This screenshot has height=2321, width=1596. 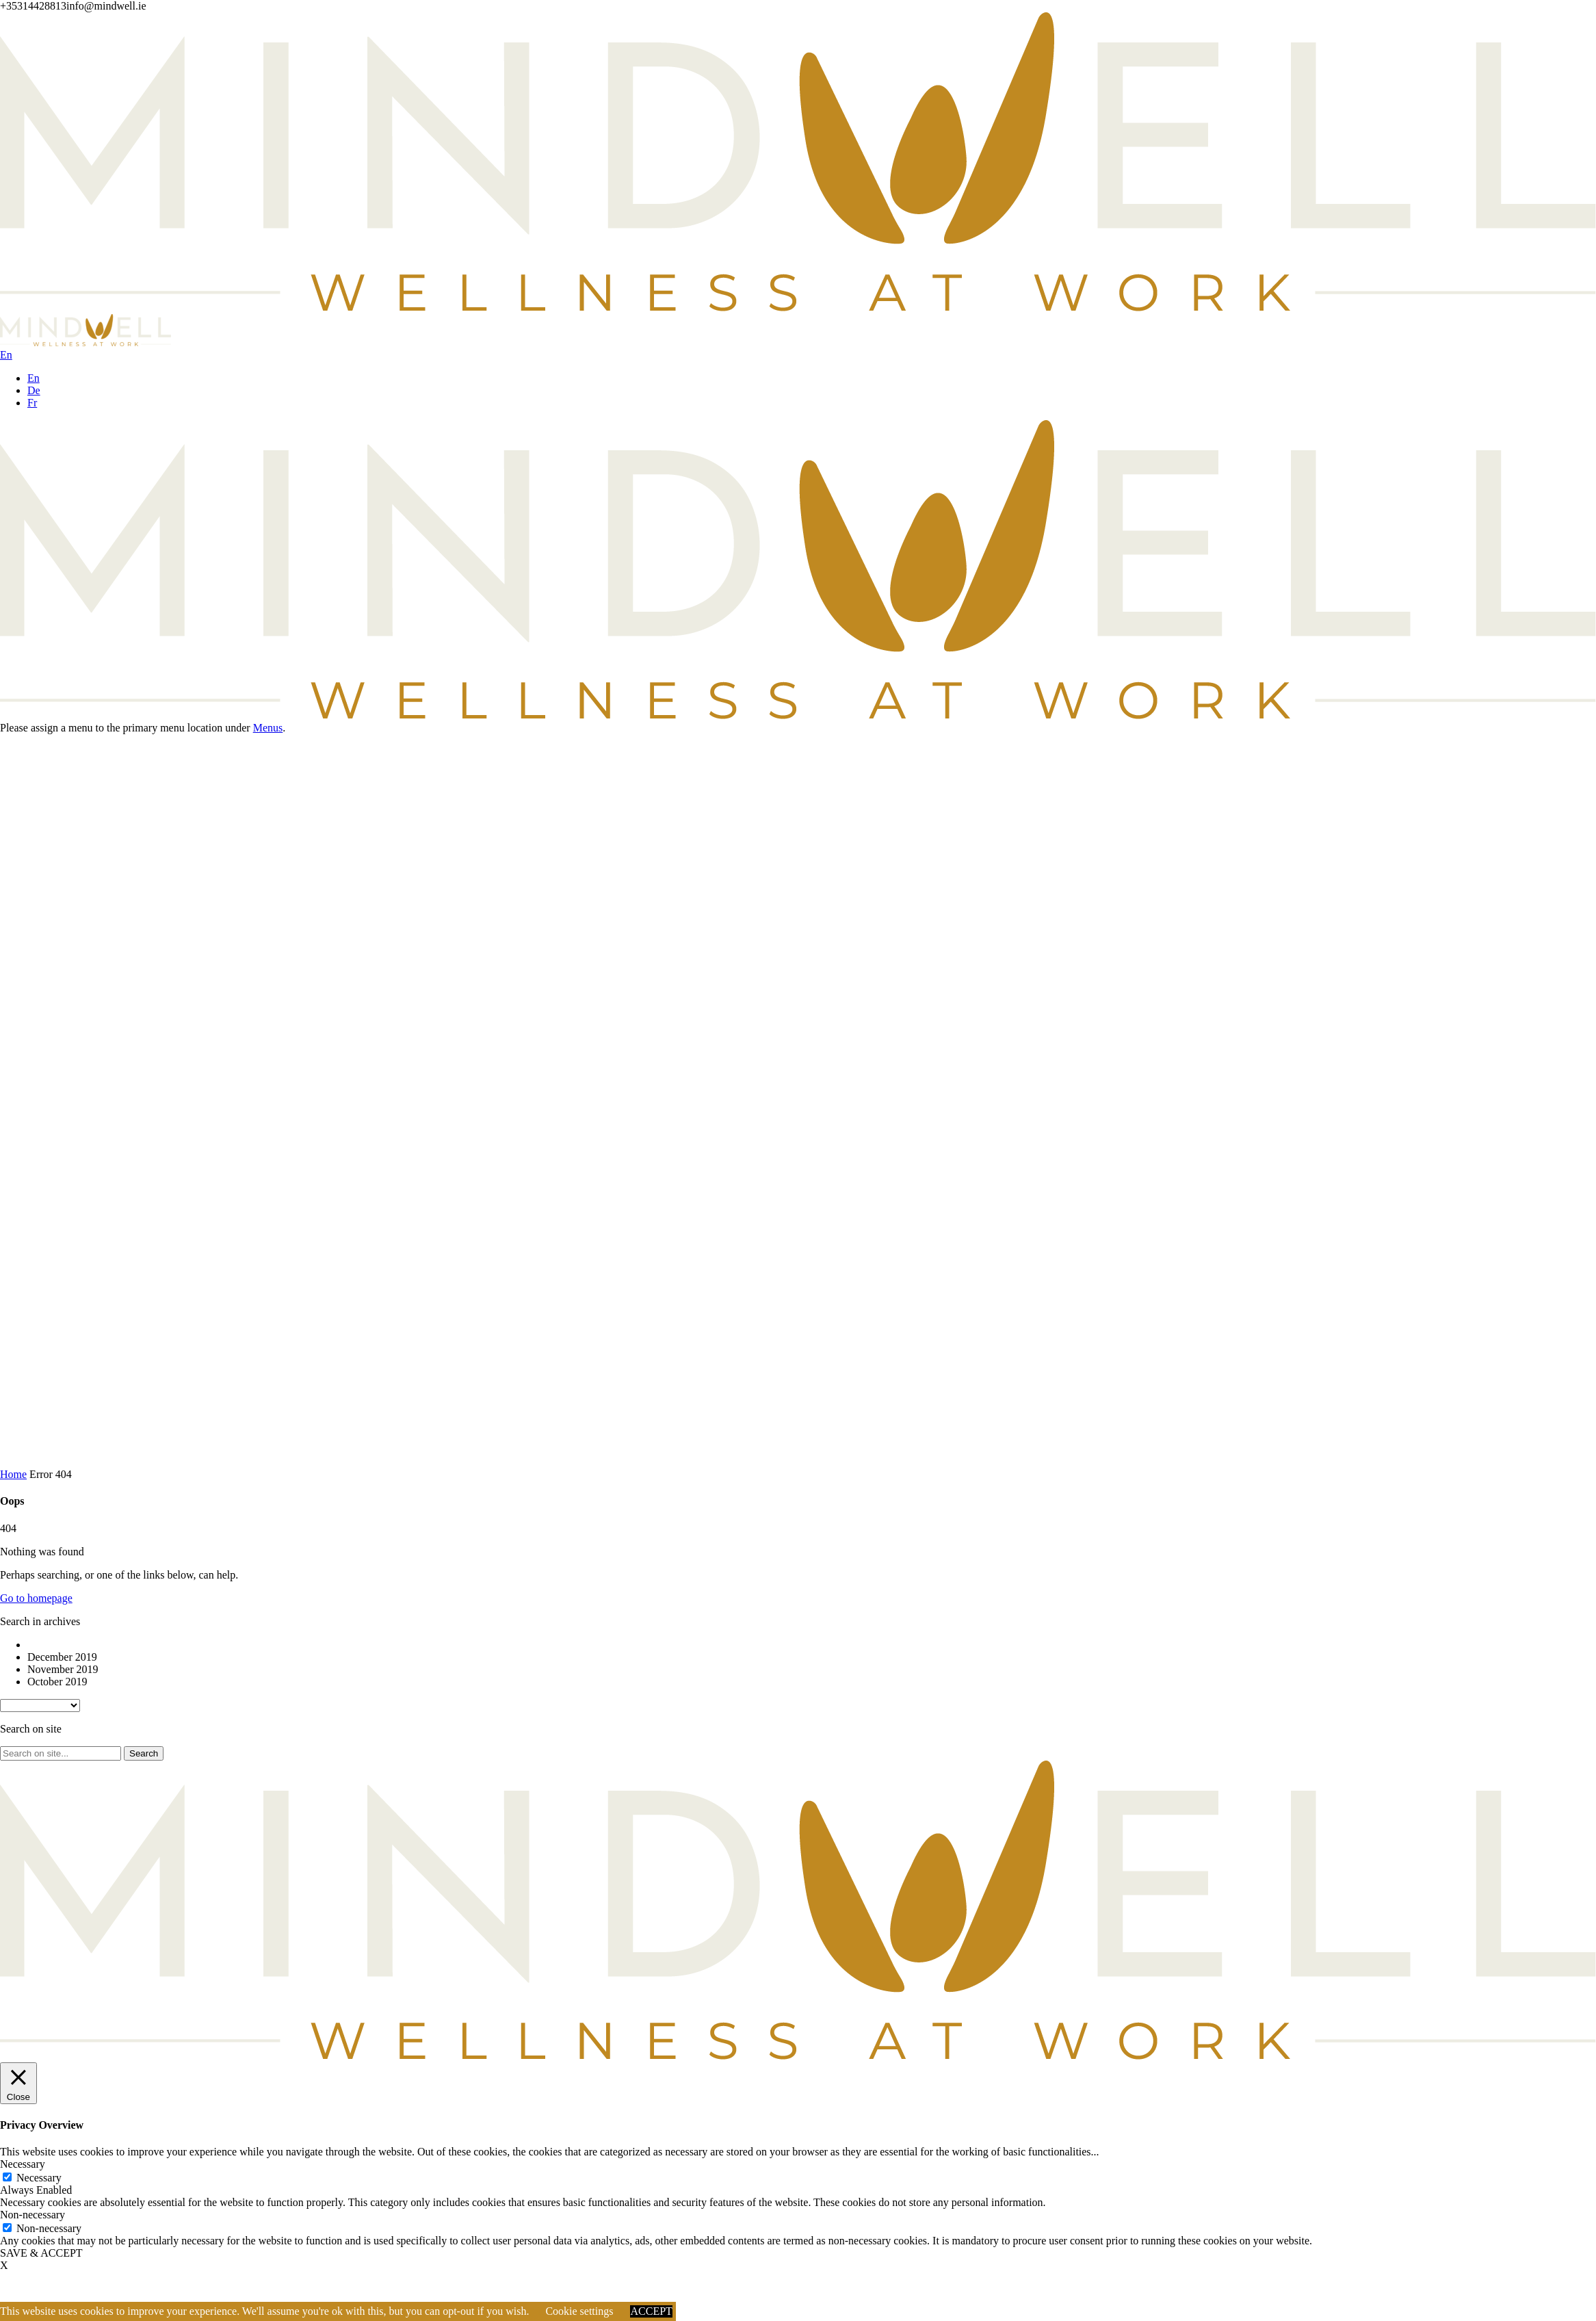 What do you see at coordinates (33, 390) in the screenshot?
I see `De` at bounding box center [33, 390].